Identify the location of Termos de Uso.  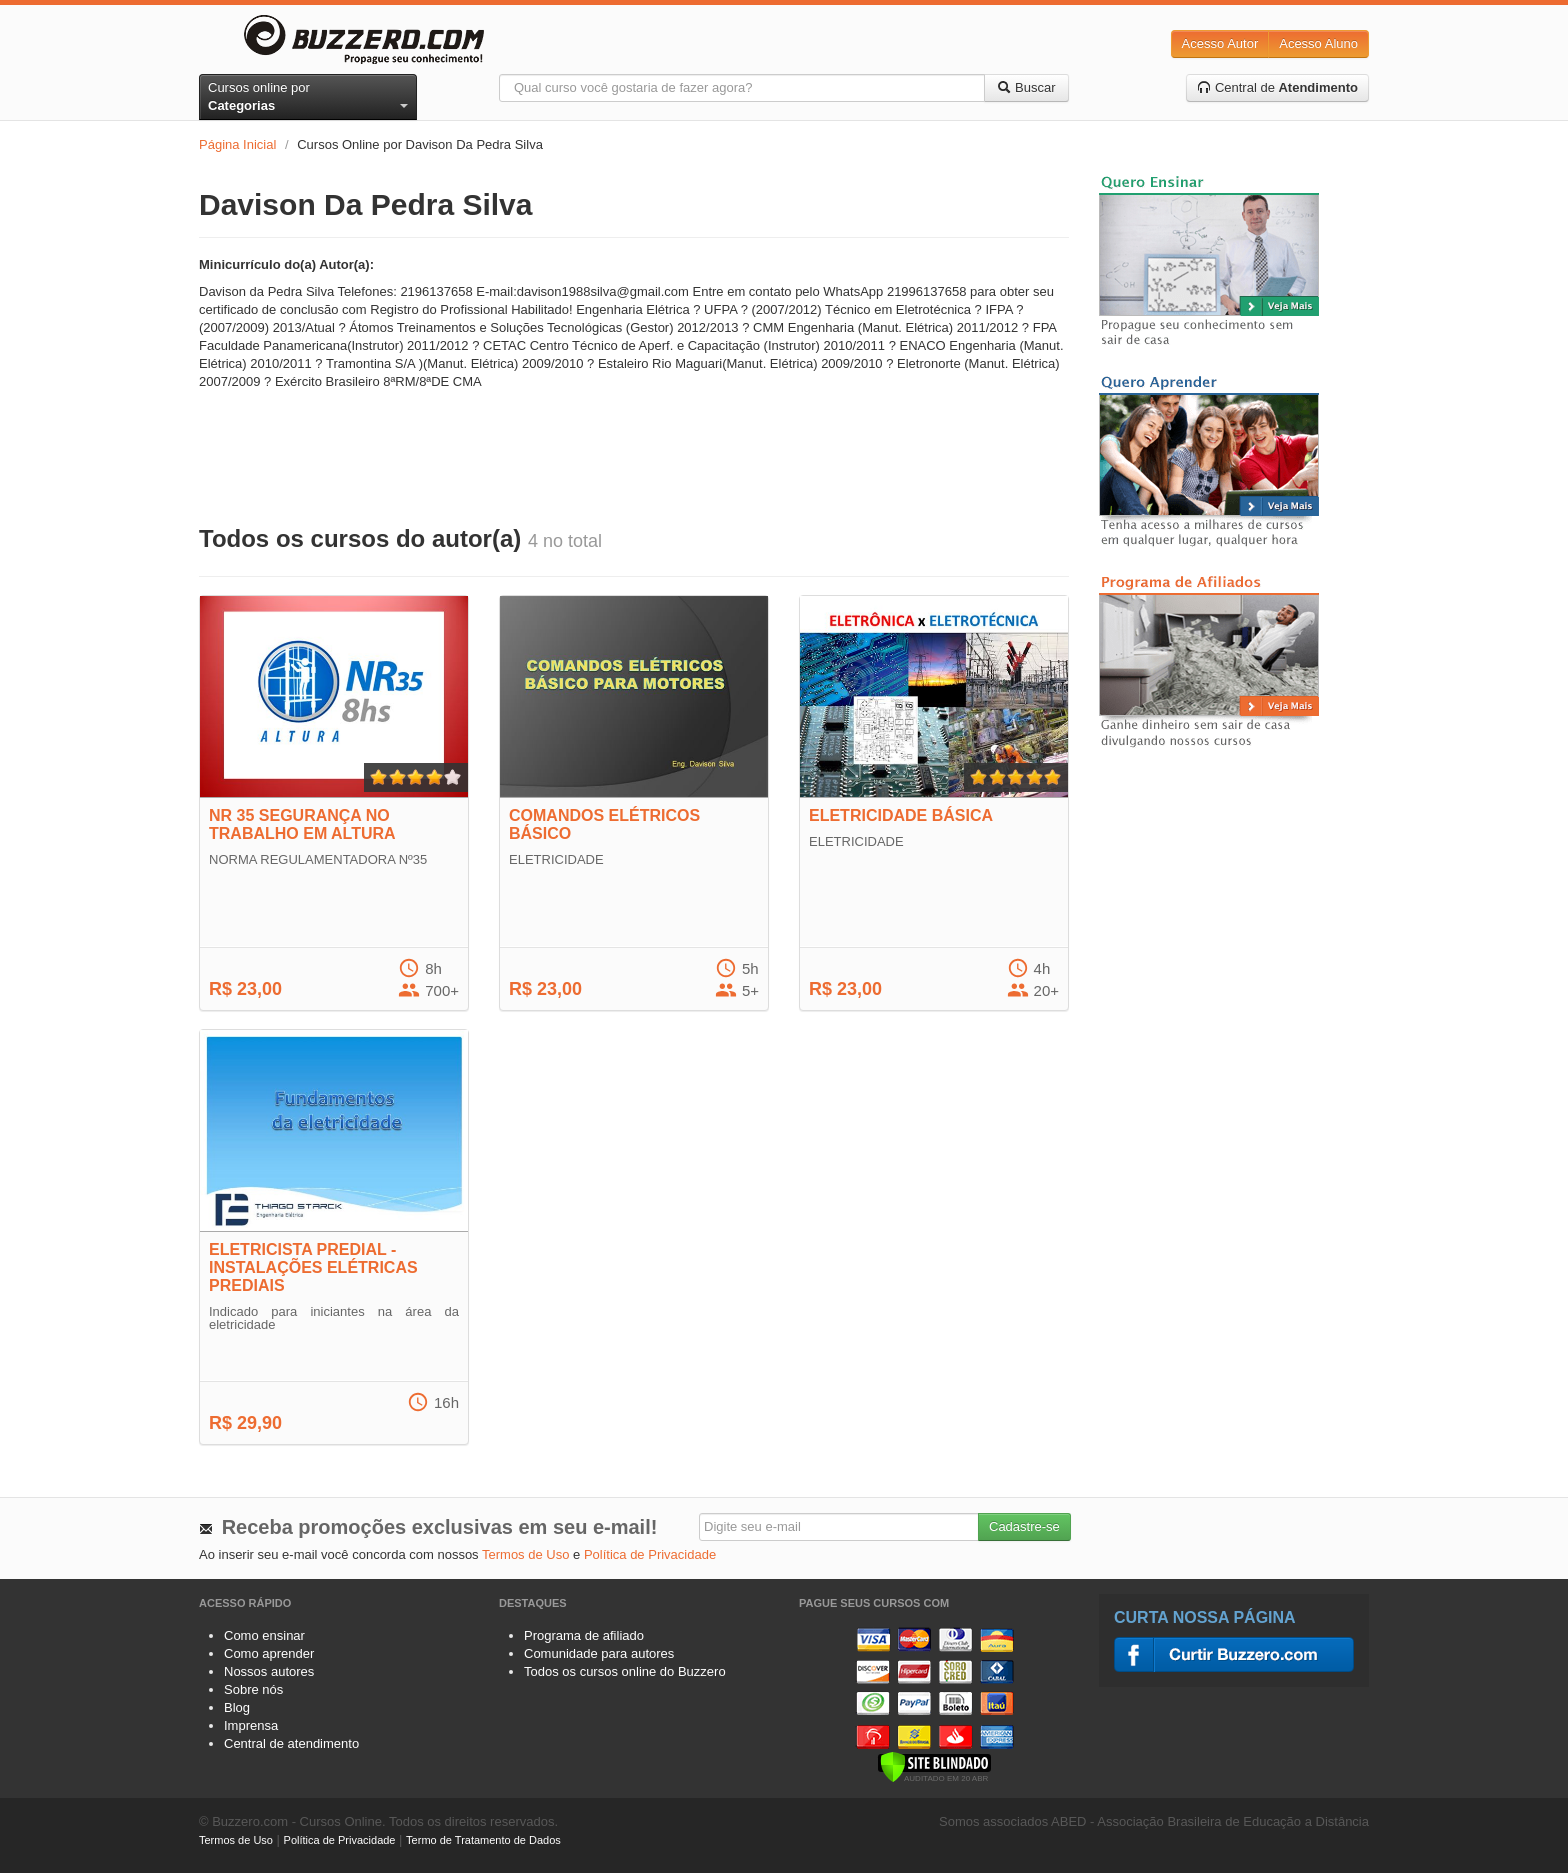
(525, 1554).